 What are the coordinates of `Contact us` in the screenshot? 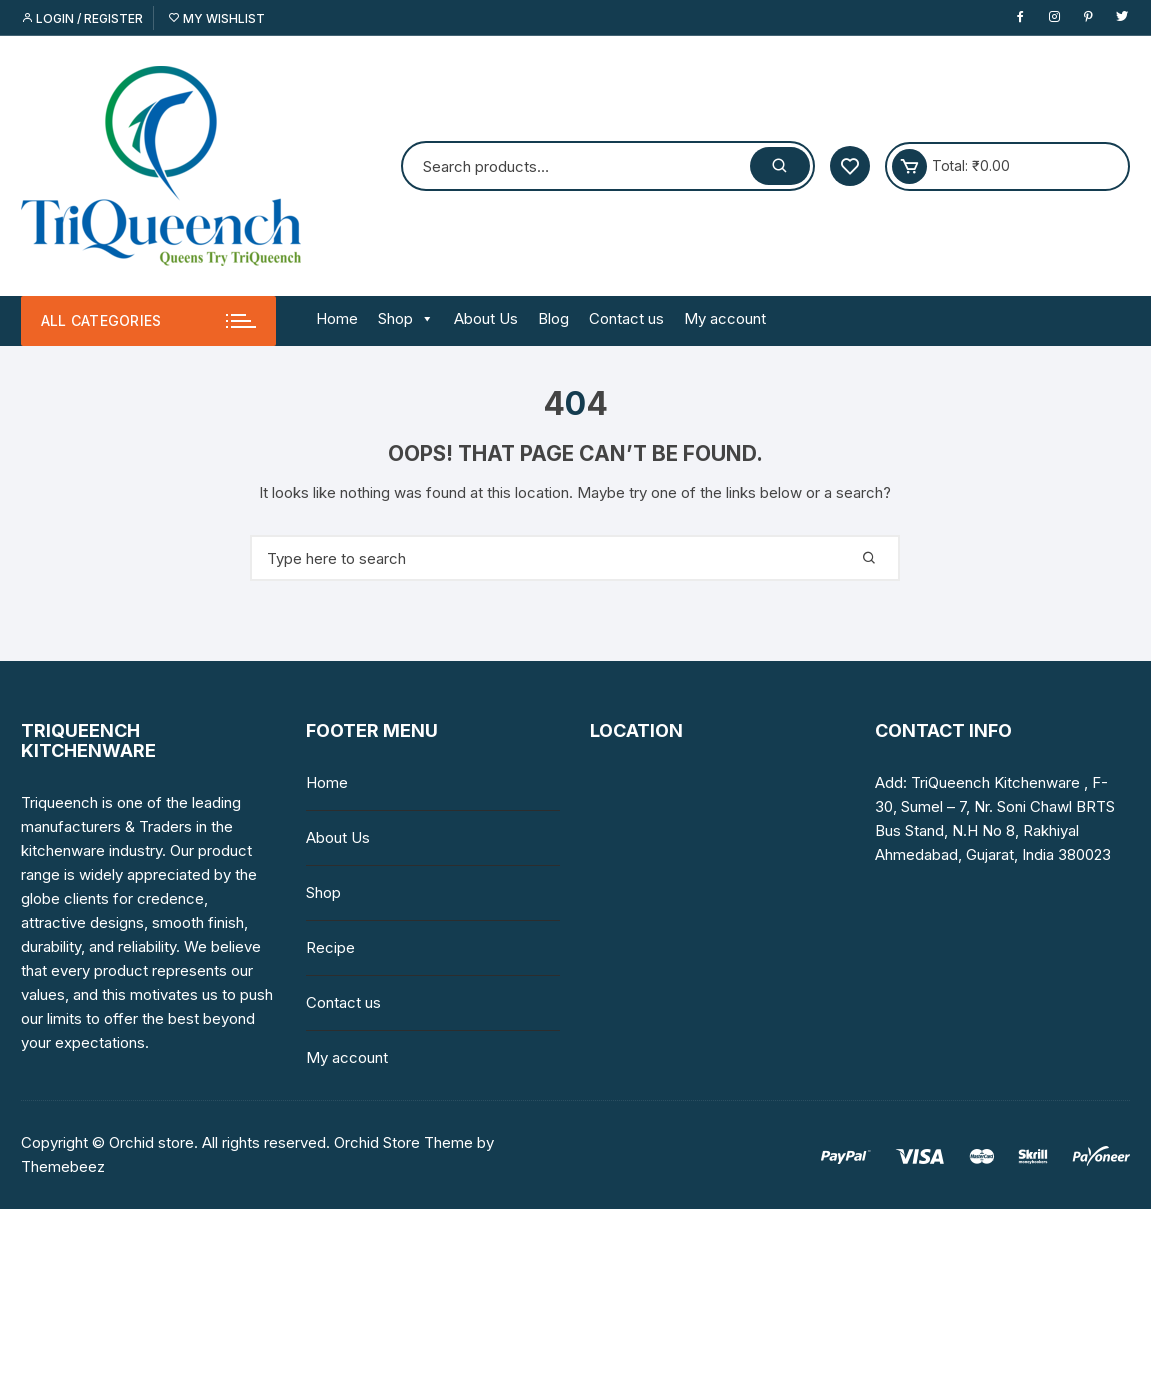 It's located at (626, 318).